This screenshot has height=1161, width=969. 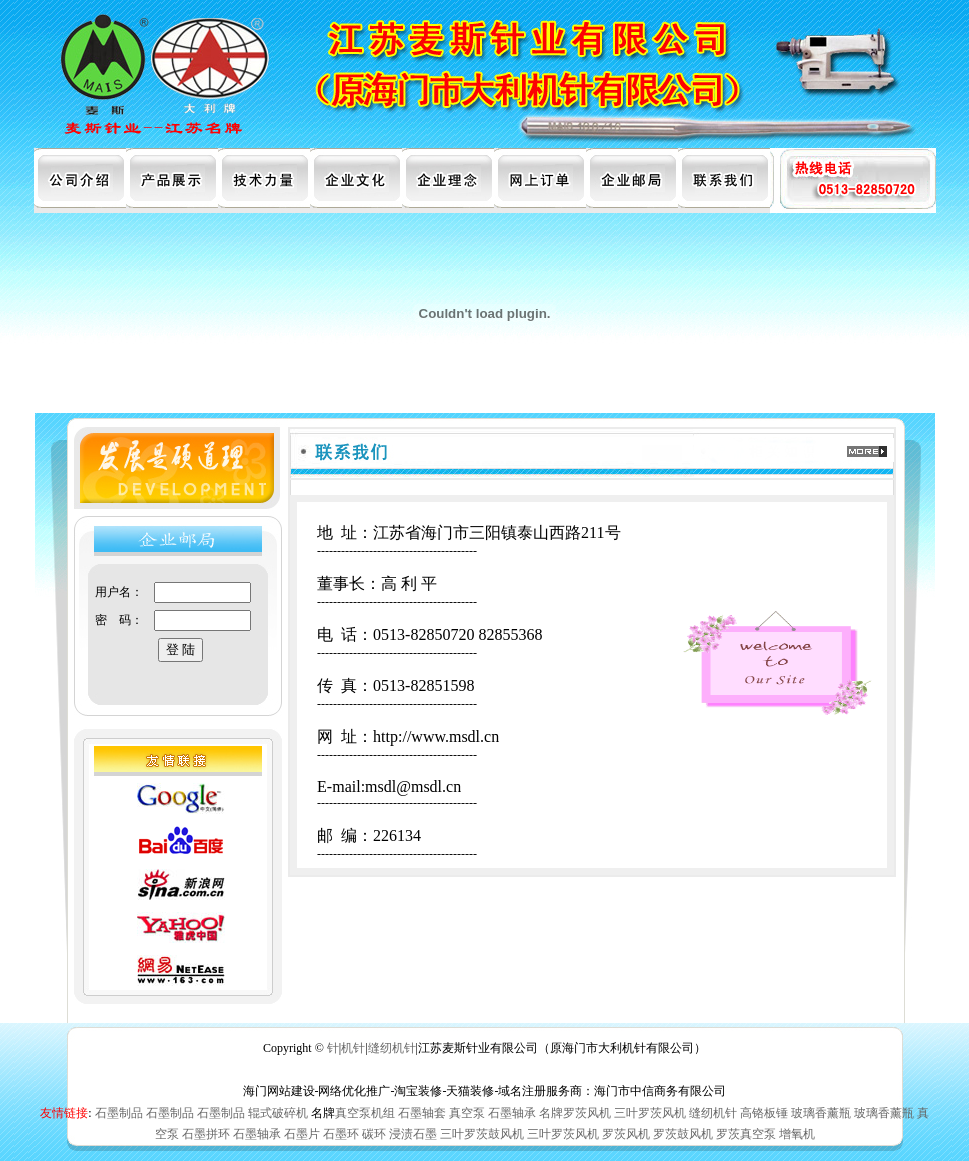 What do you see at coordinates (119, 1113) in the screenshot?
I see `石墨制品` at bounding box center [119, 1113].